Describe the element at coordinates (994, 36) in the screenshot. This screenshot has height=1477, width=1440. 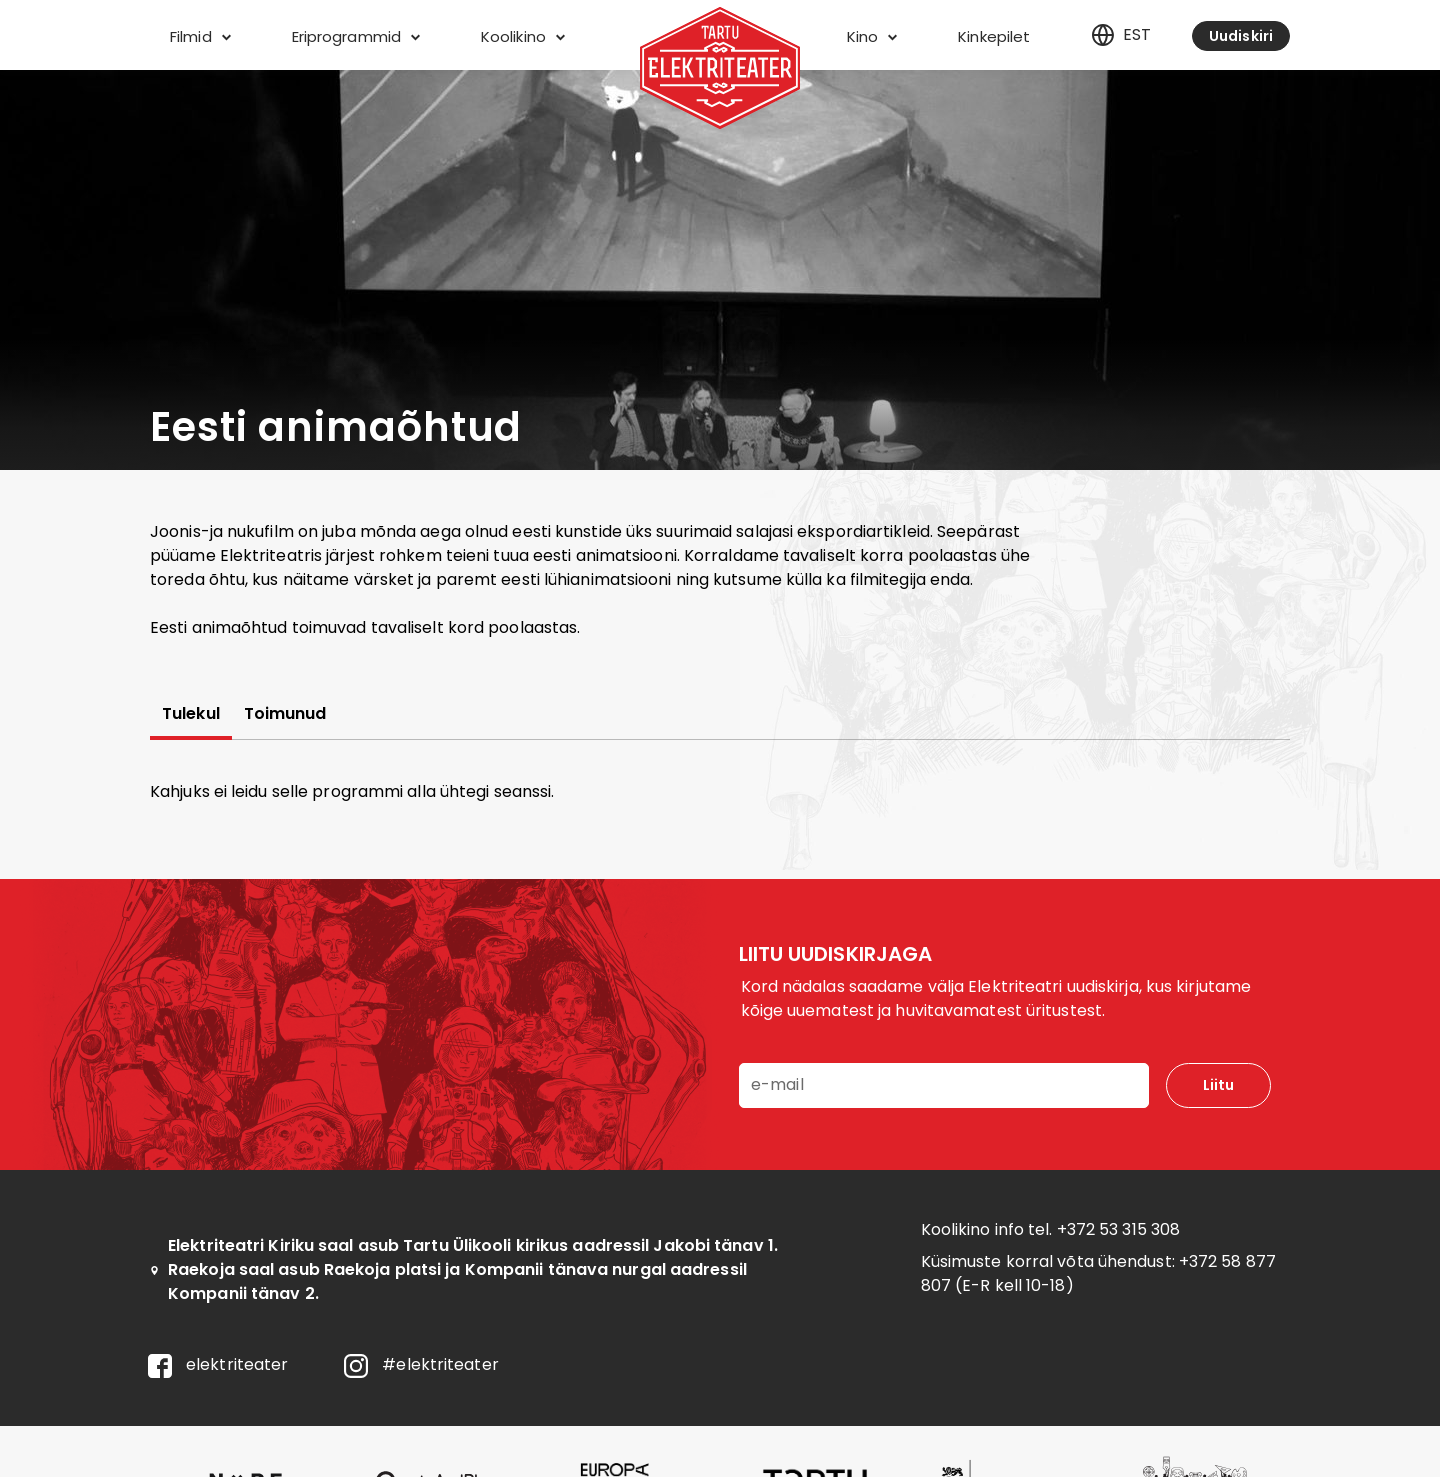
I see `Kinkepilet` at that location.